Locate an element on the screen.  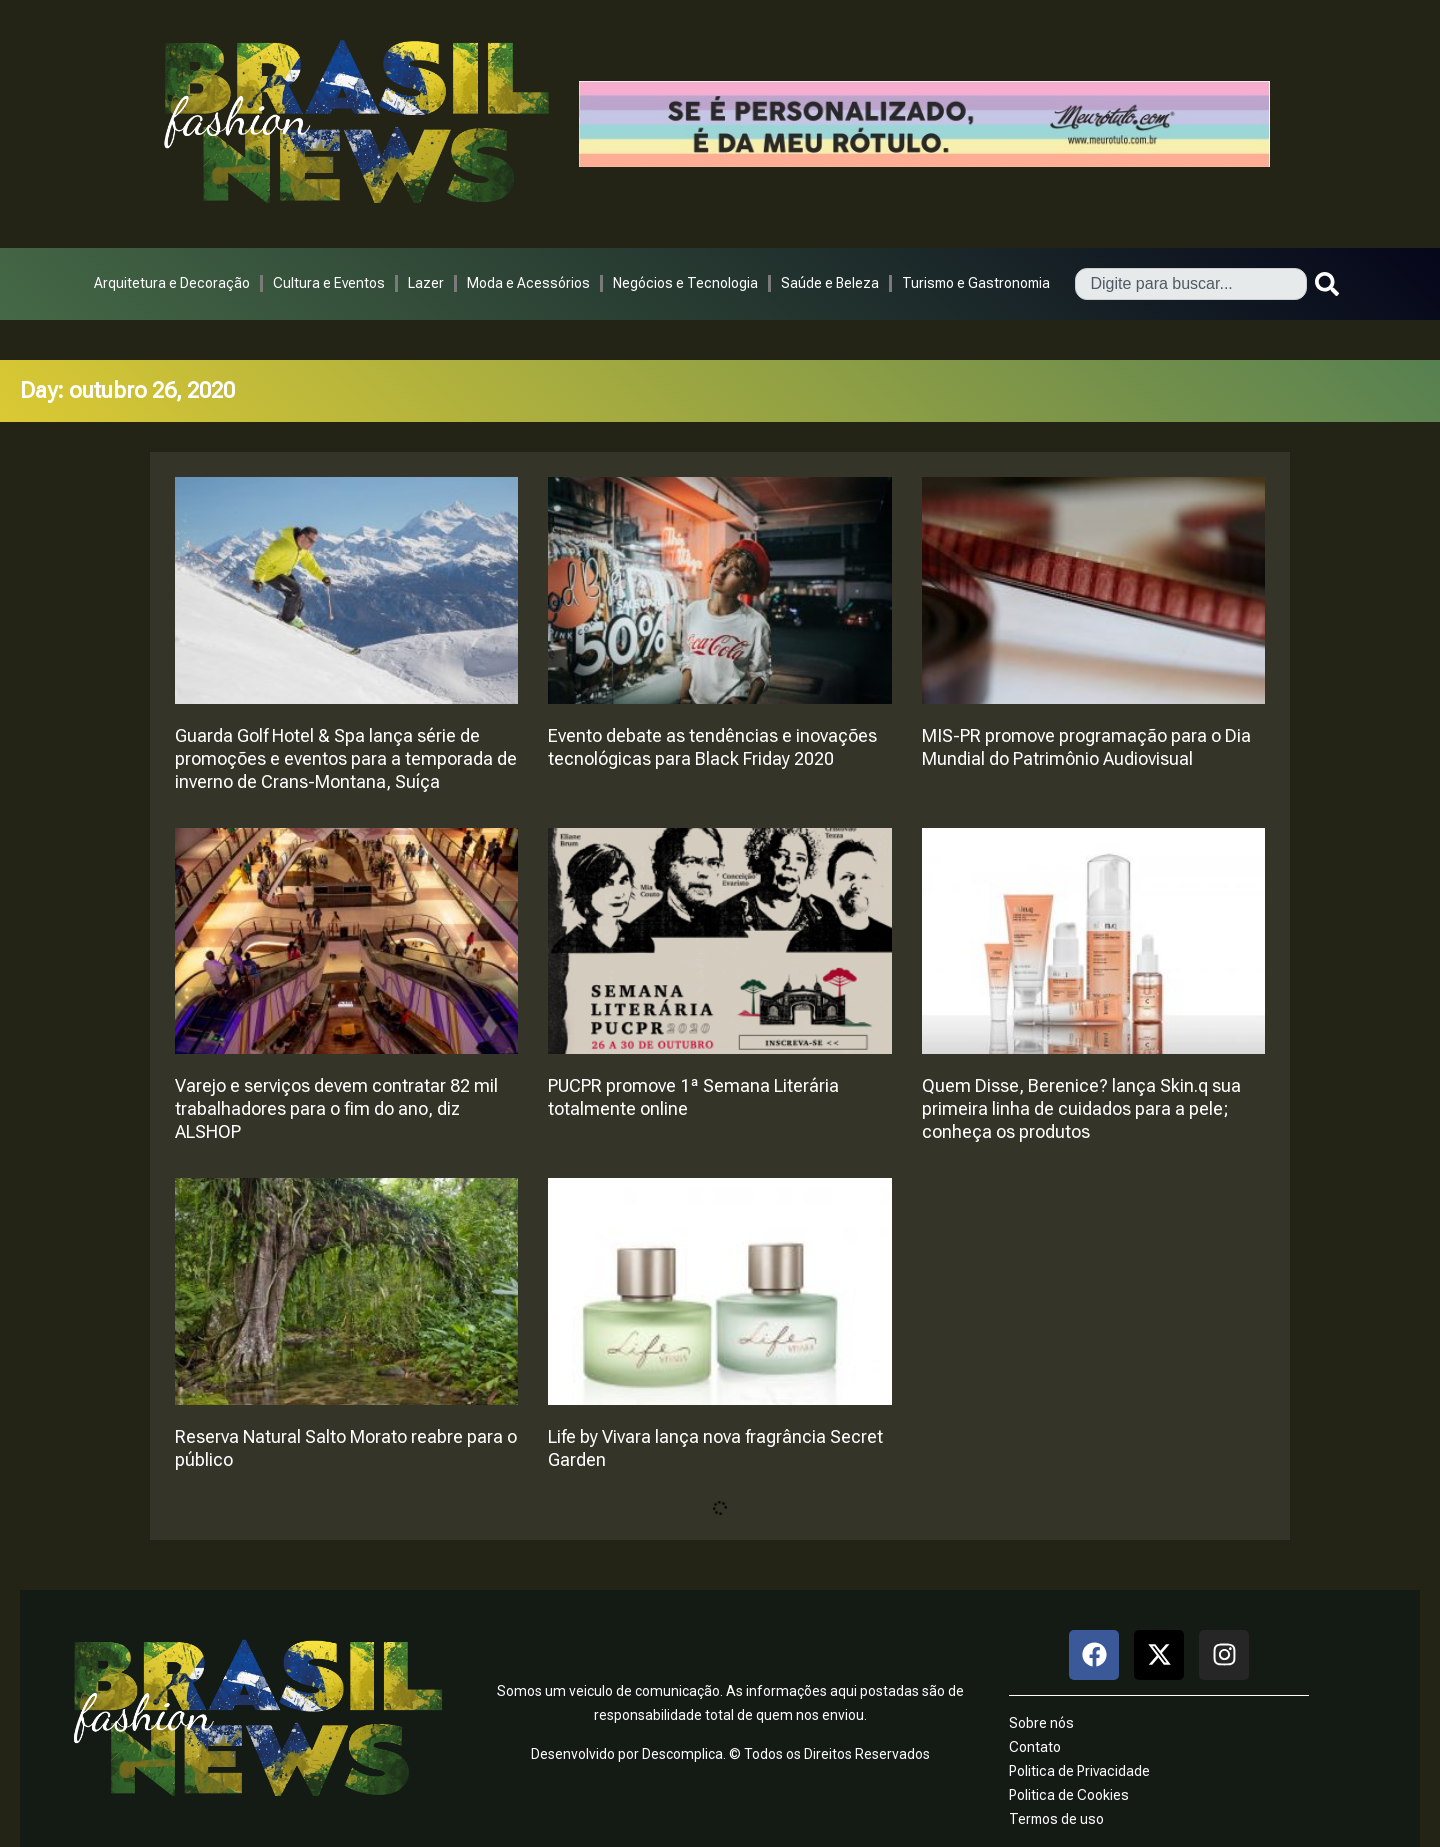
Lazer is located at coordinates (426, 283).